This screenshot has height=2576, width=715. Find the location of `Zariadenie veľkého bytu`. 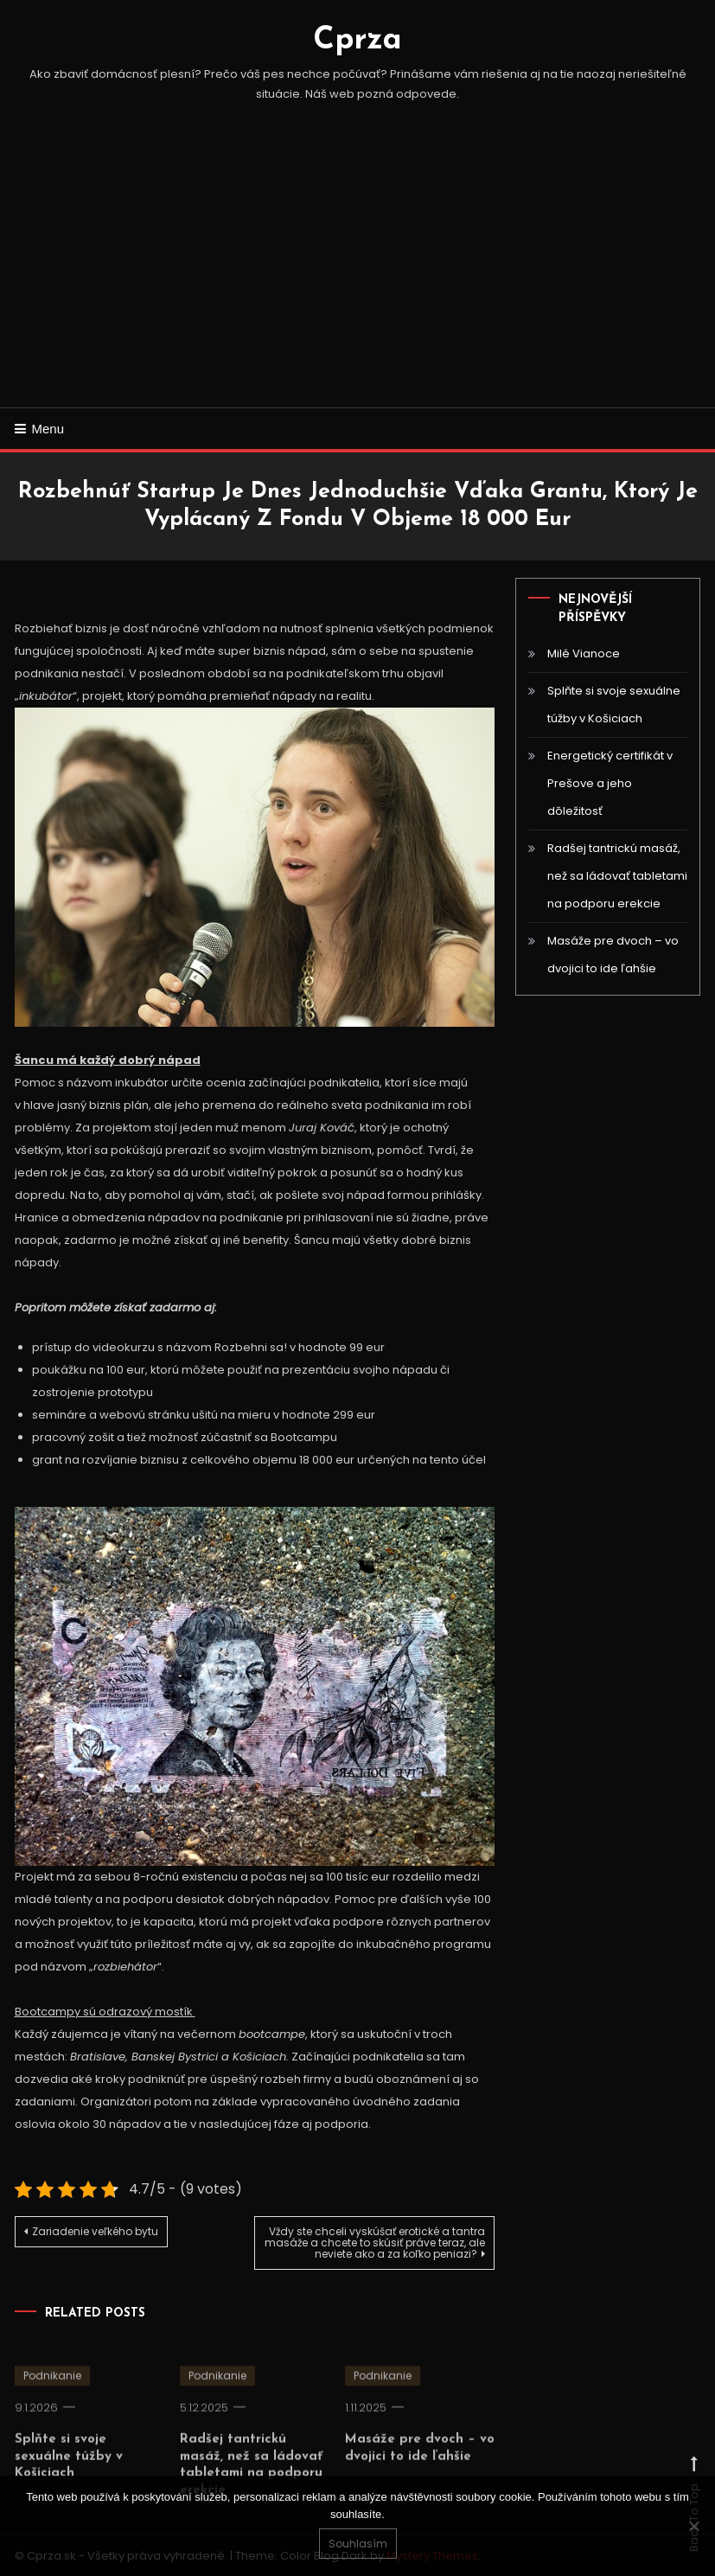

Zariadenie veľkého bytu is located at coordinates (95, 2231).